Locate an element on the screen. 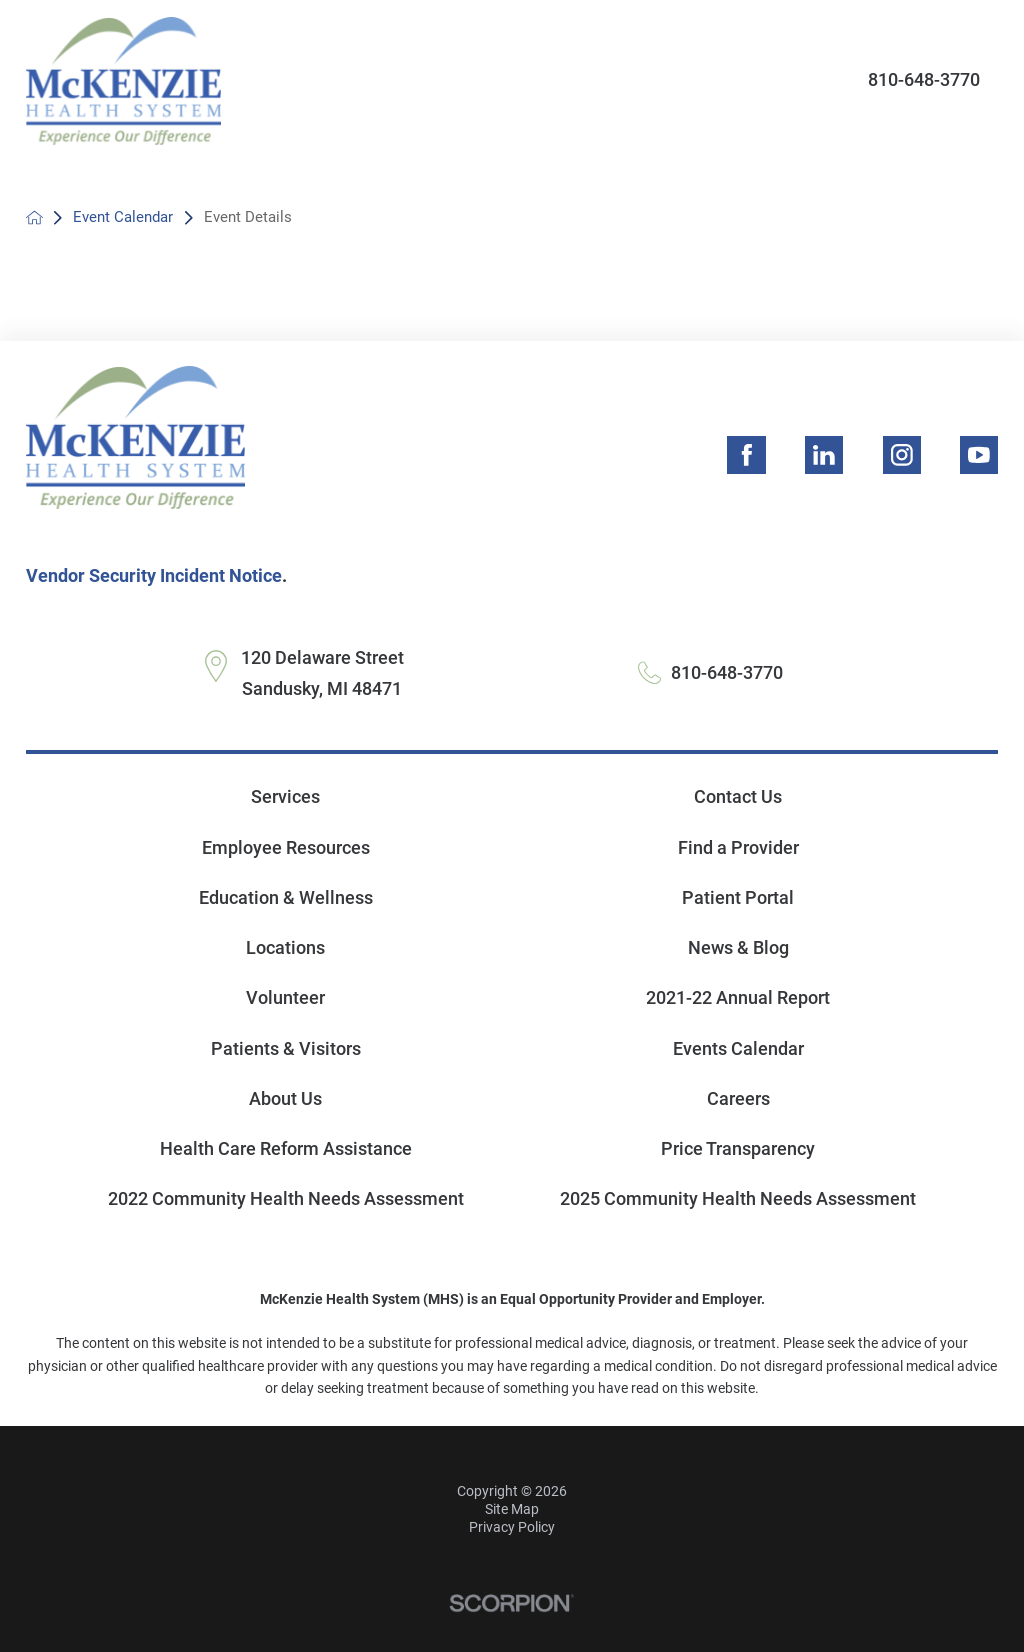 The image size is (1024, 1652). [back to homepage] is located at coordinates (34, 217).